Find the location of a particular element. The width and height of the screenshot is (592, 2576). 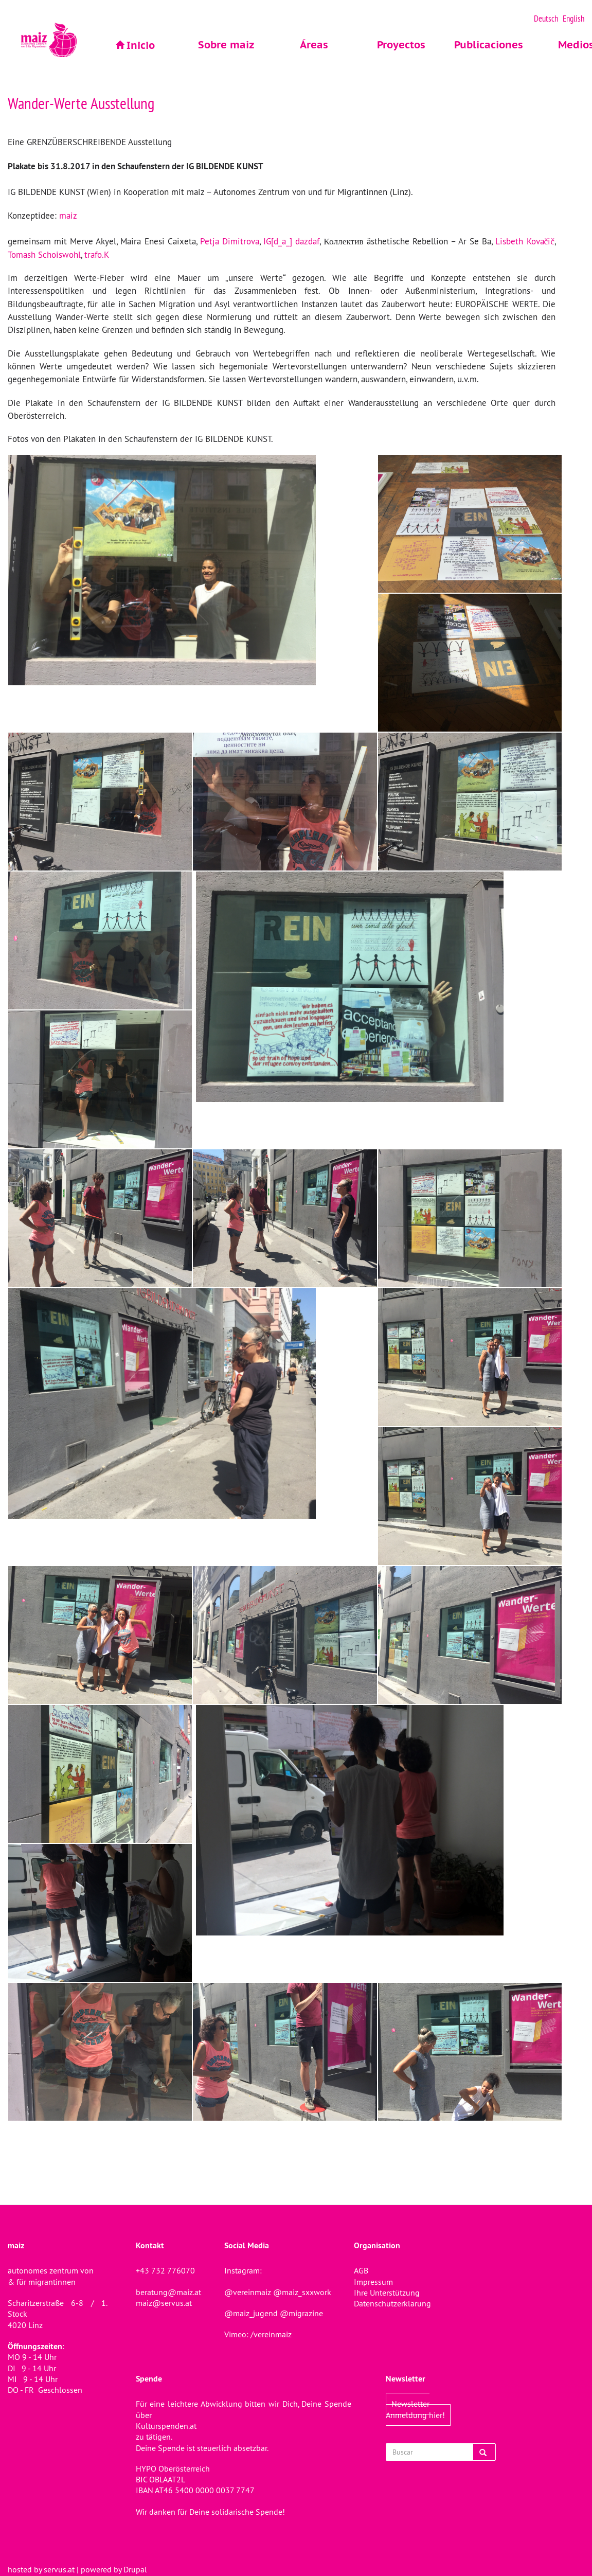

maiz is located at coordinates (68, 215).